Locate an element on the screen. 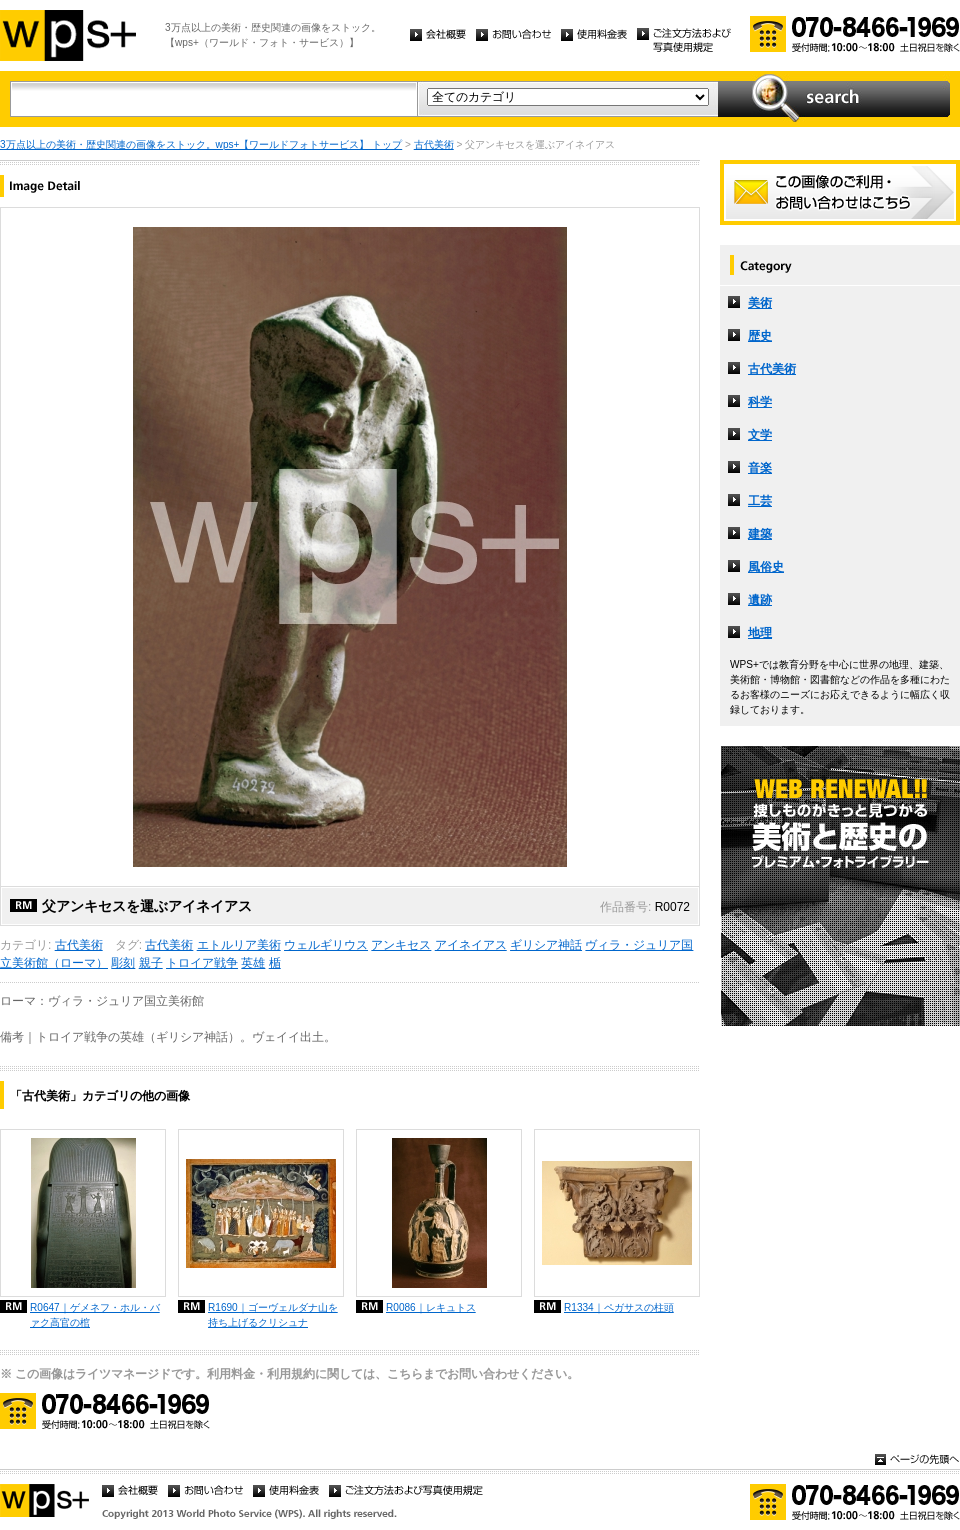 The width and height of the screenshot is (960, 1530). アンキセス is located at coordinates (401, 945).